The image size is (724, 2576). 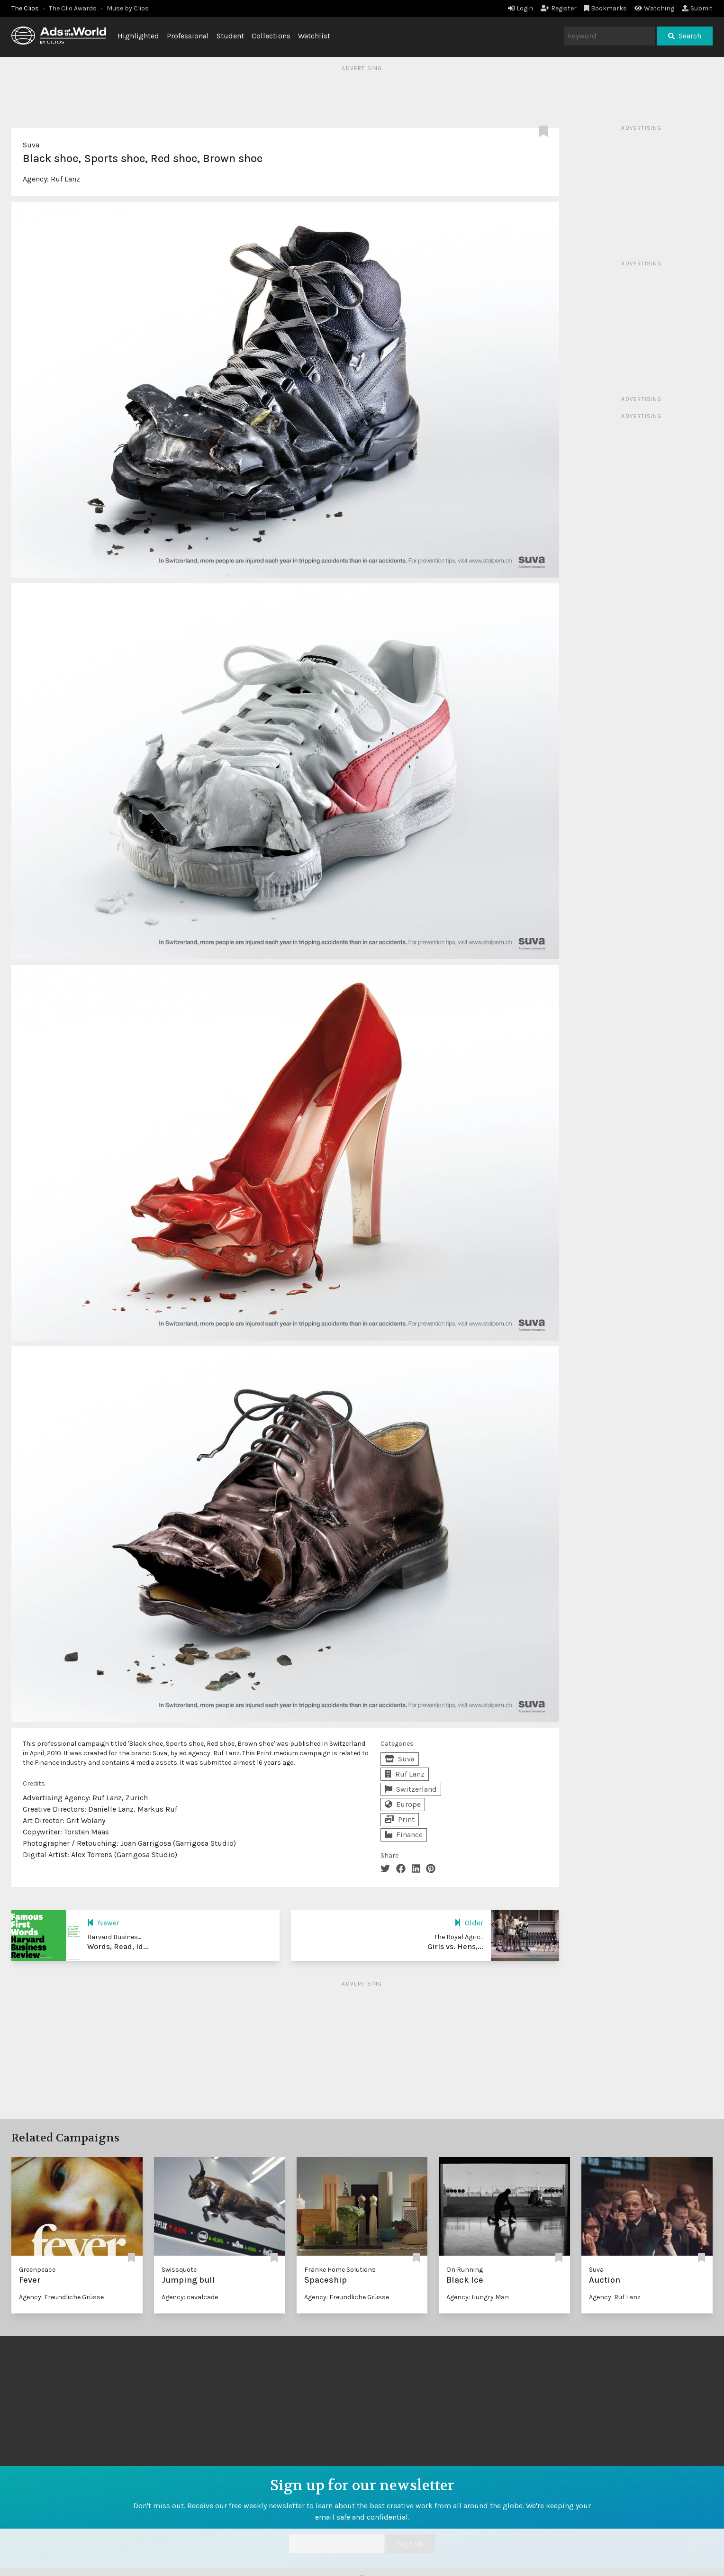 What do you see at coordinates (605, 8) in the screenshot?
I see `Bookmarks` at bounding box center [605, 8].